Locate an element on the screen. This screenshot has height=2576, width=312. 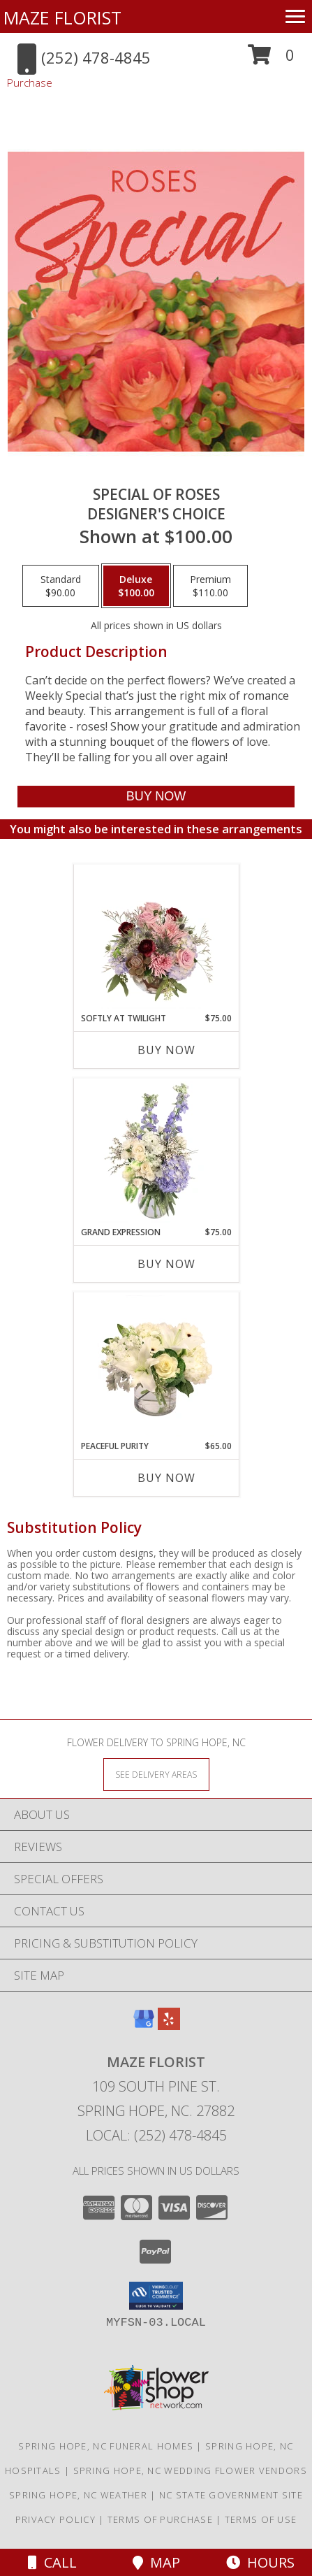
Local: (252) 478-4845 is located at coordinates (156, 2135).